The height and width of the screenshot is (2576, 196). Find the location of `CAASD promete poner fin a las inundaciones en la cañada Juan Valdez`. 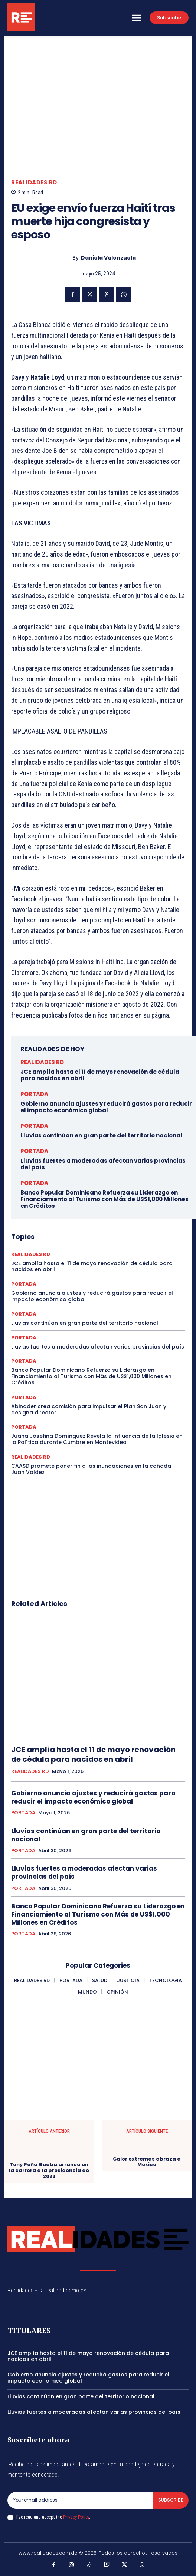

CAASD promete poner fin a las inundaciones en la cañada Juan Valdez is located at coordinates (91, 1469).